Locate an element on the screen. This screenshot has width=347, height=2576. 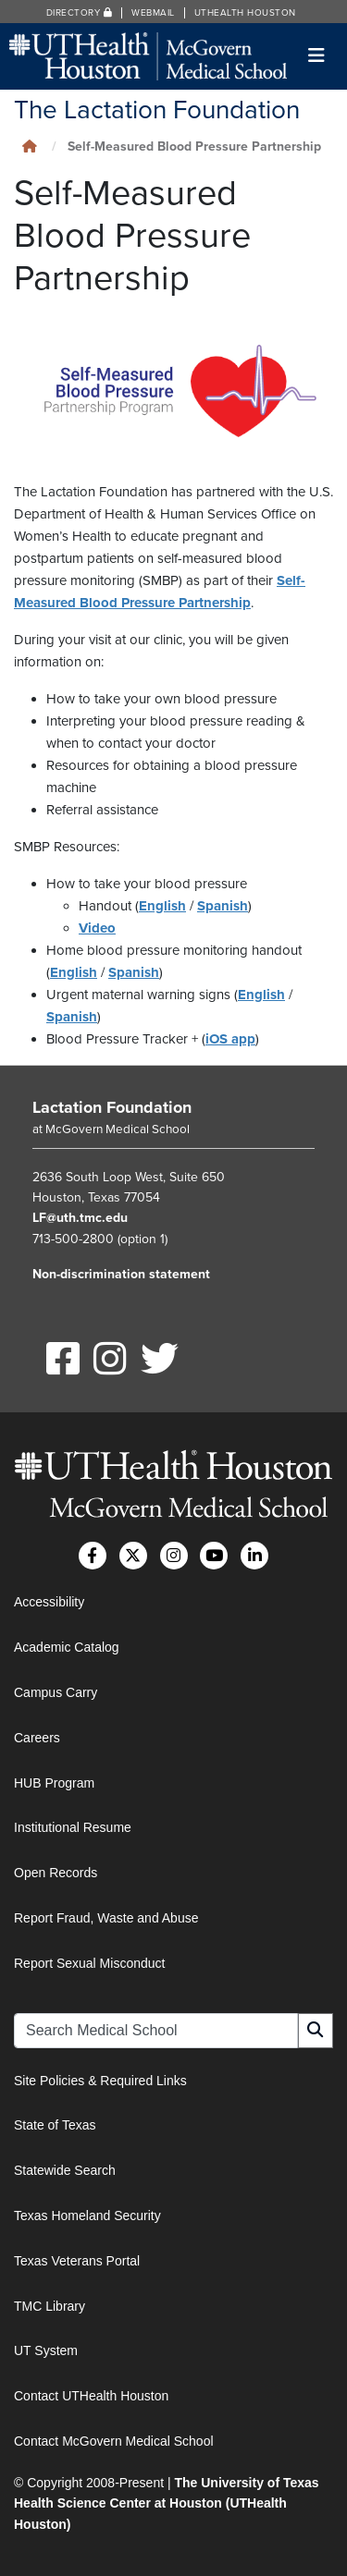
Video is located at coordinates (97, 928).